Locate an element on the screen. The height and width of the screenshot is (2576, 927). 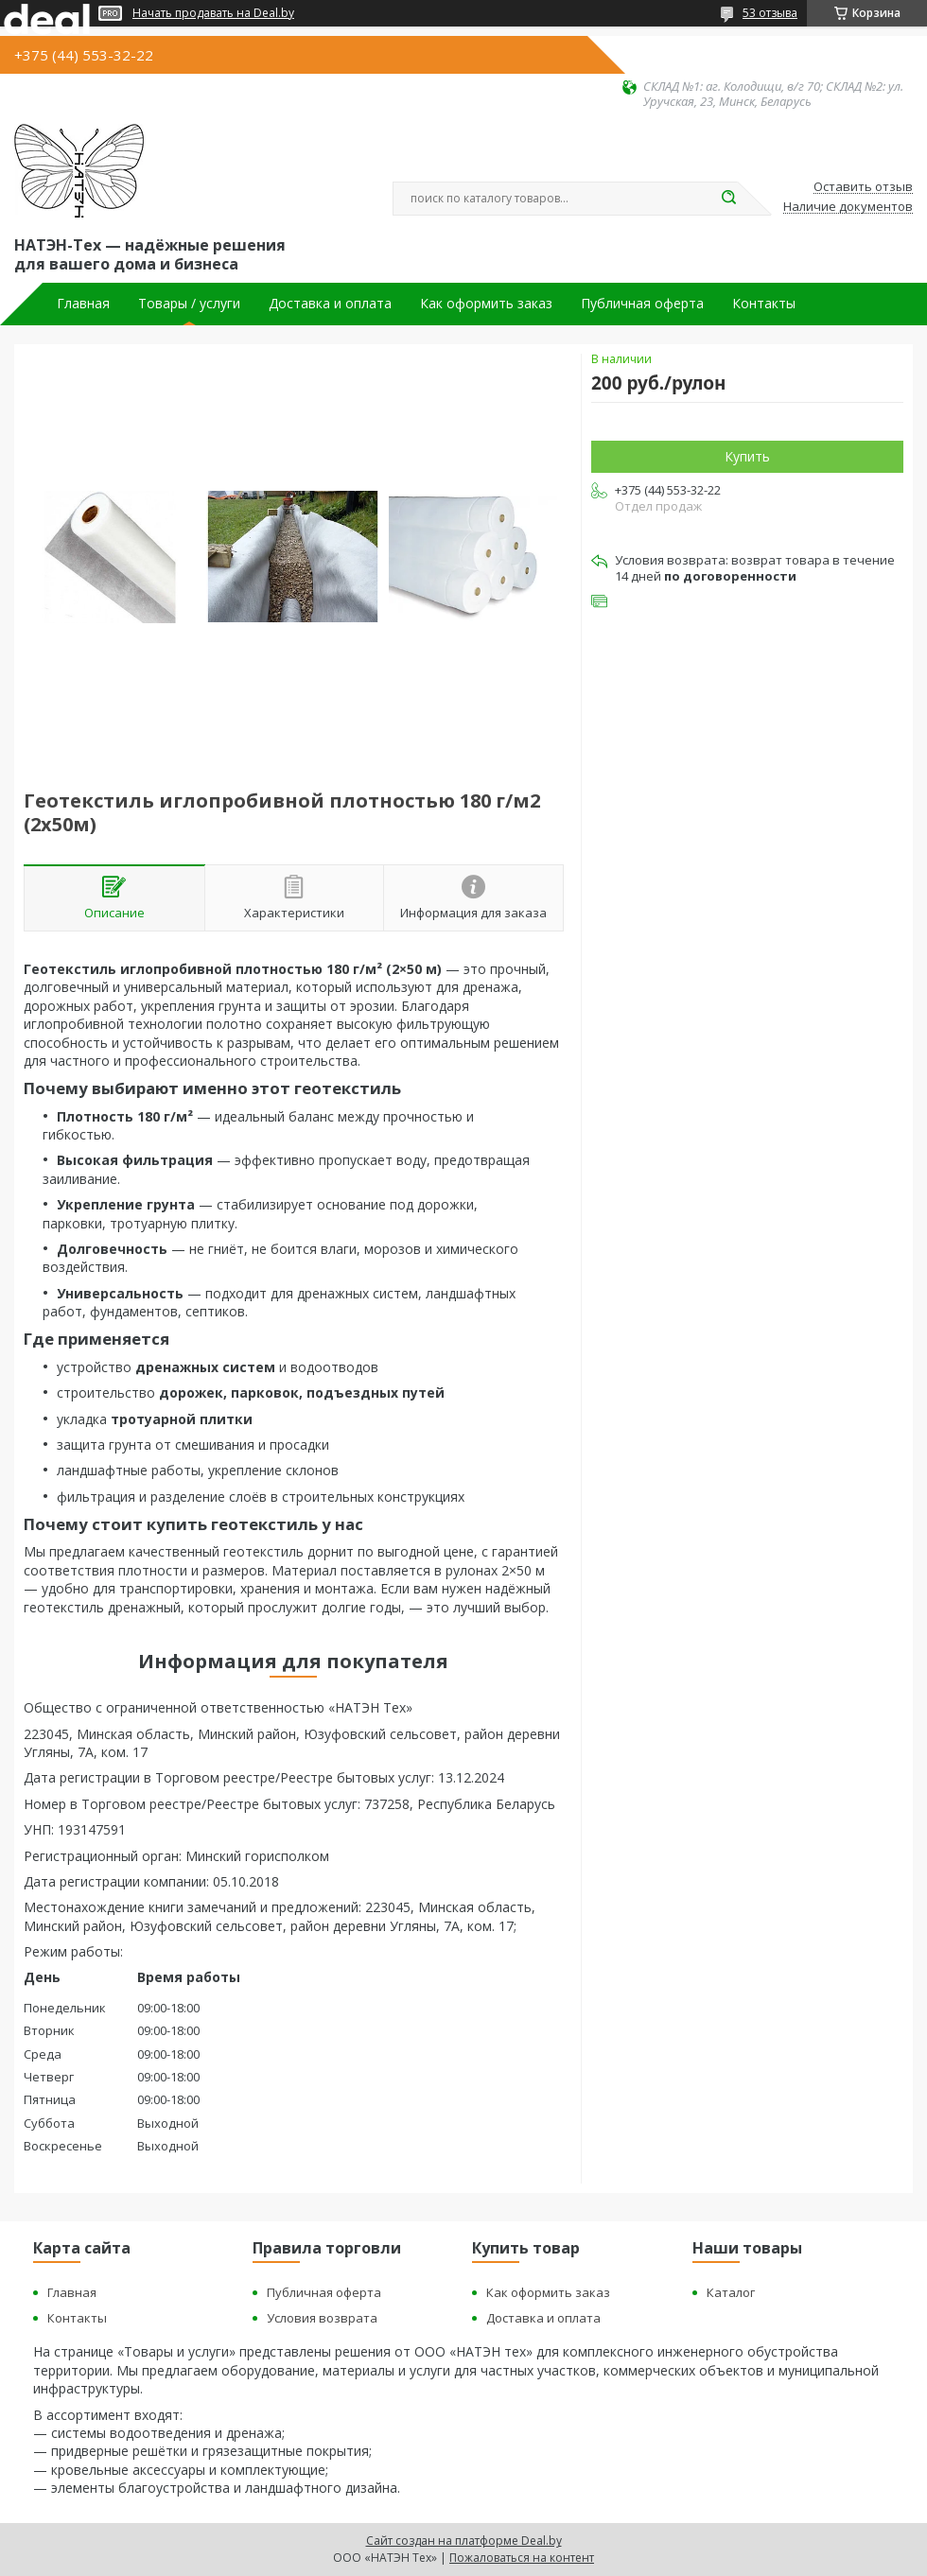
Контакты is located at coordinates (764, 303).